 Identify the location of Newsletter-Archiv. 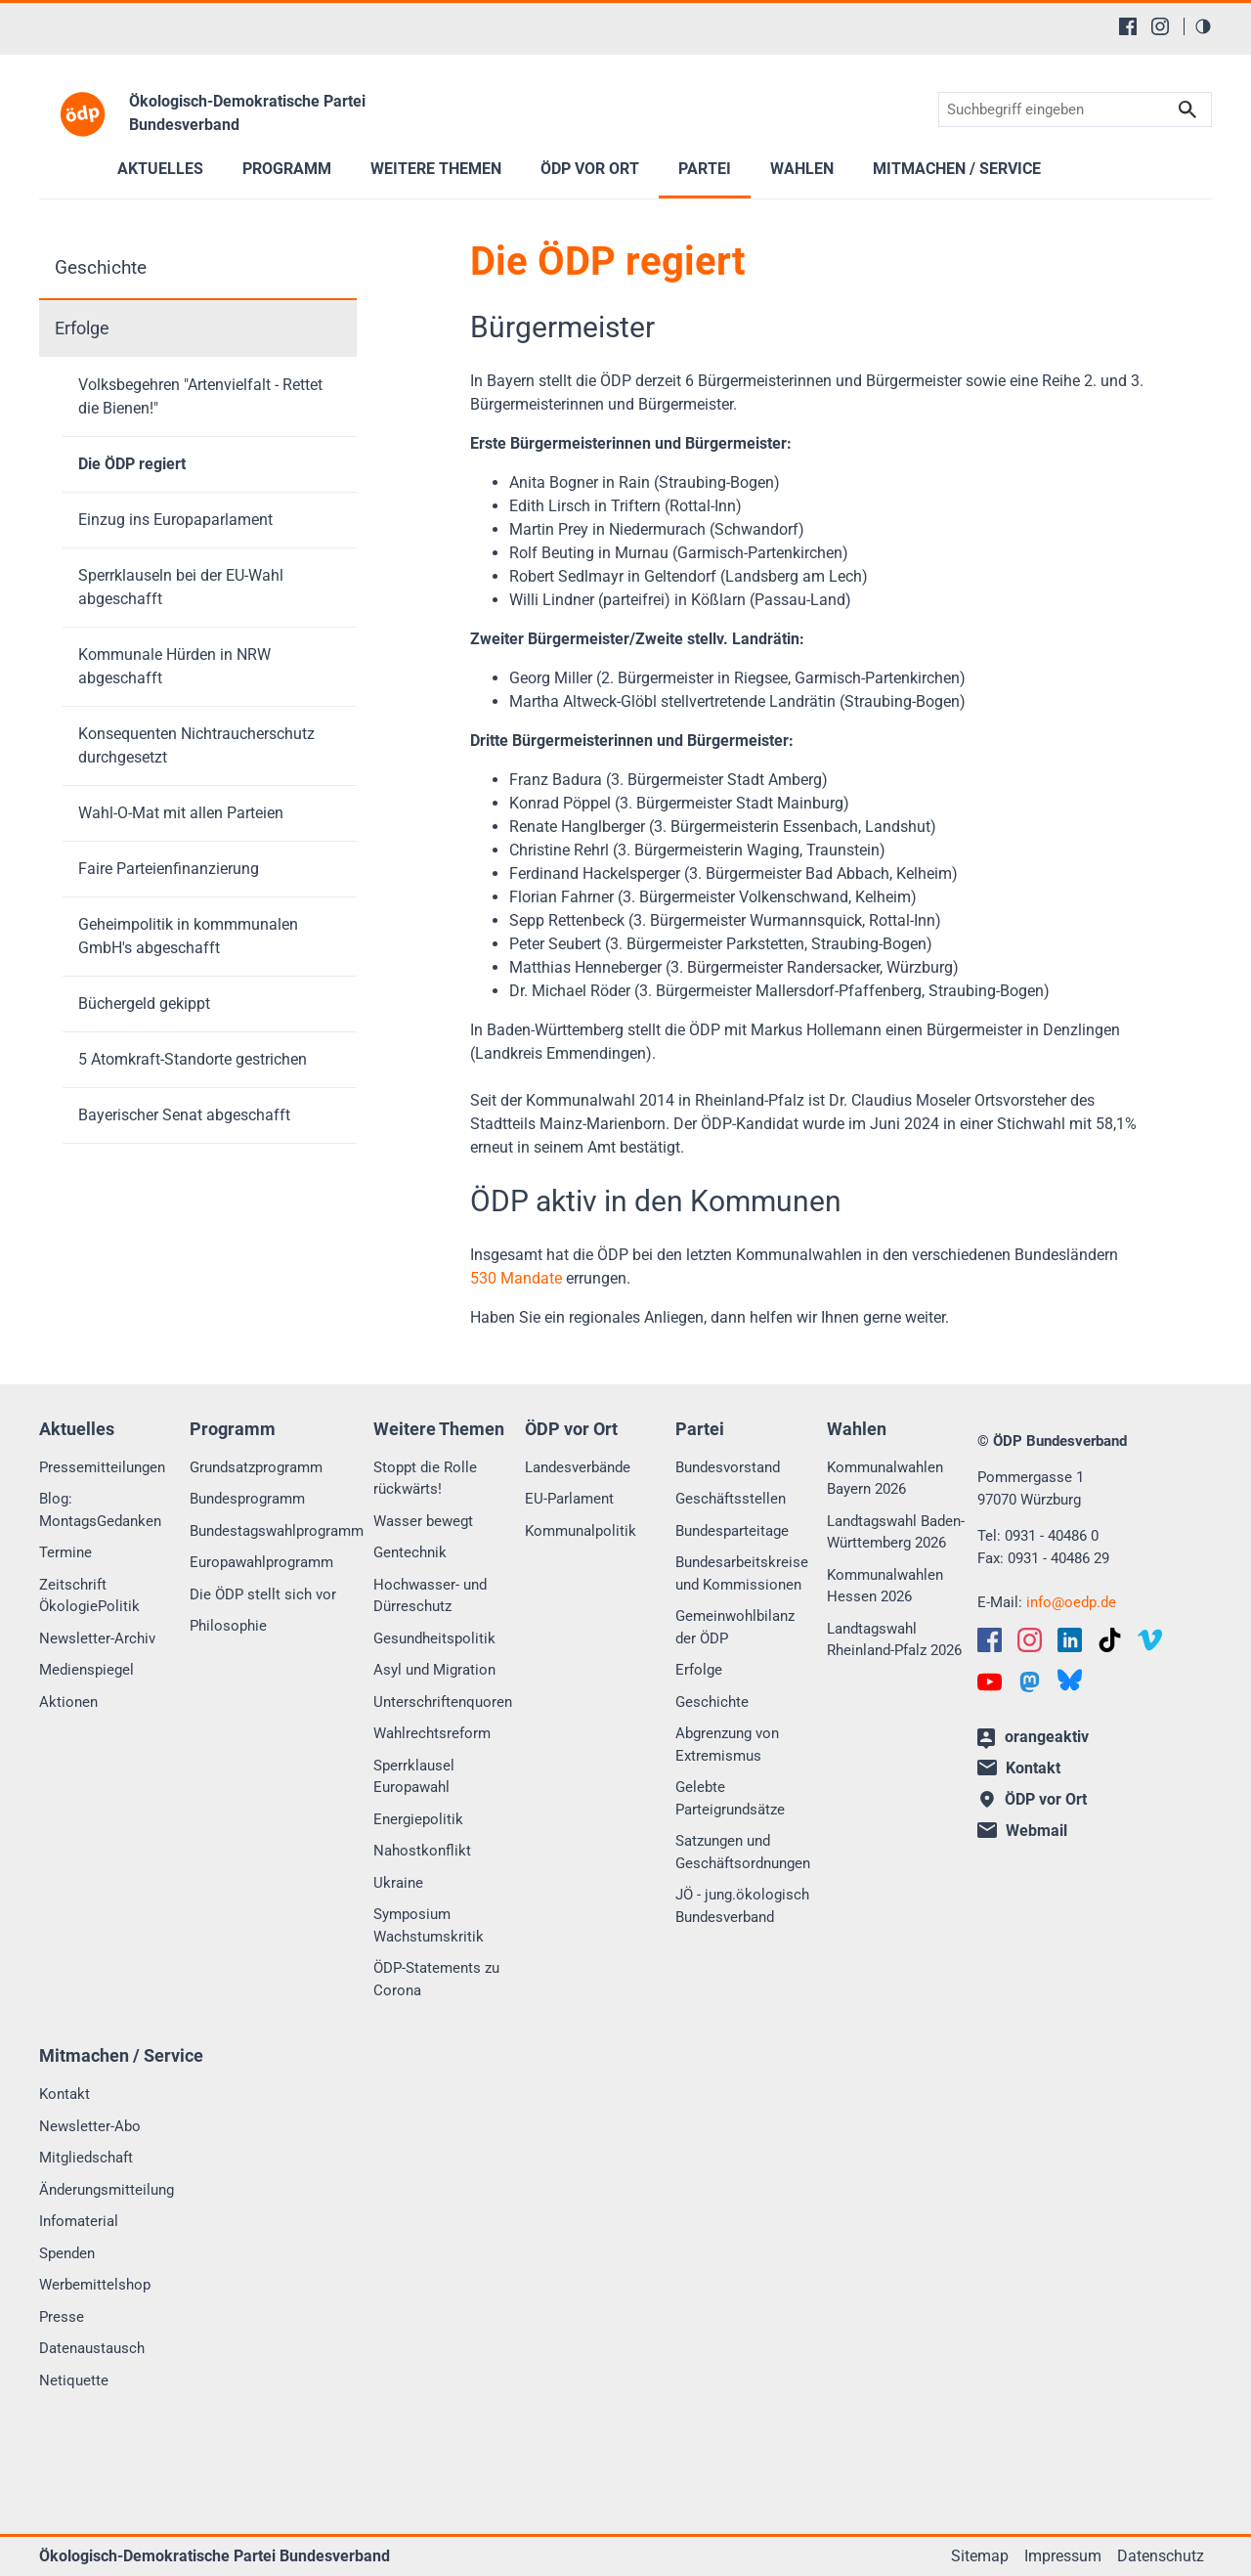
(97, 1638).